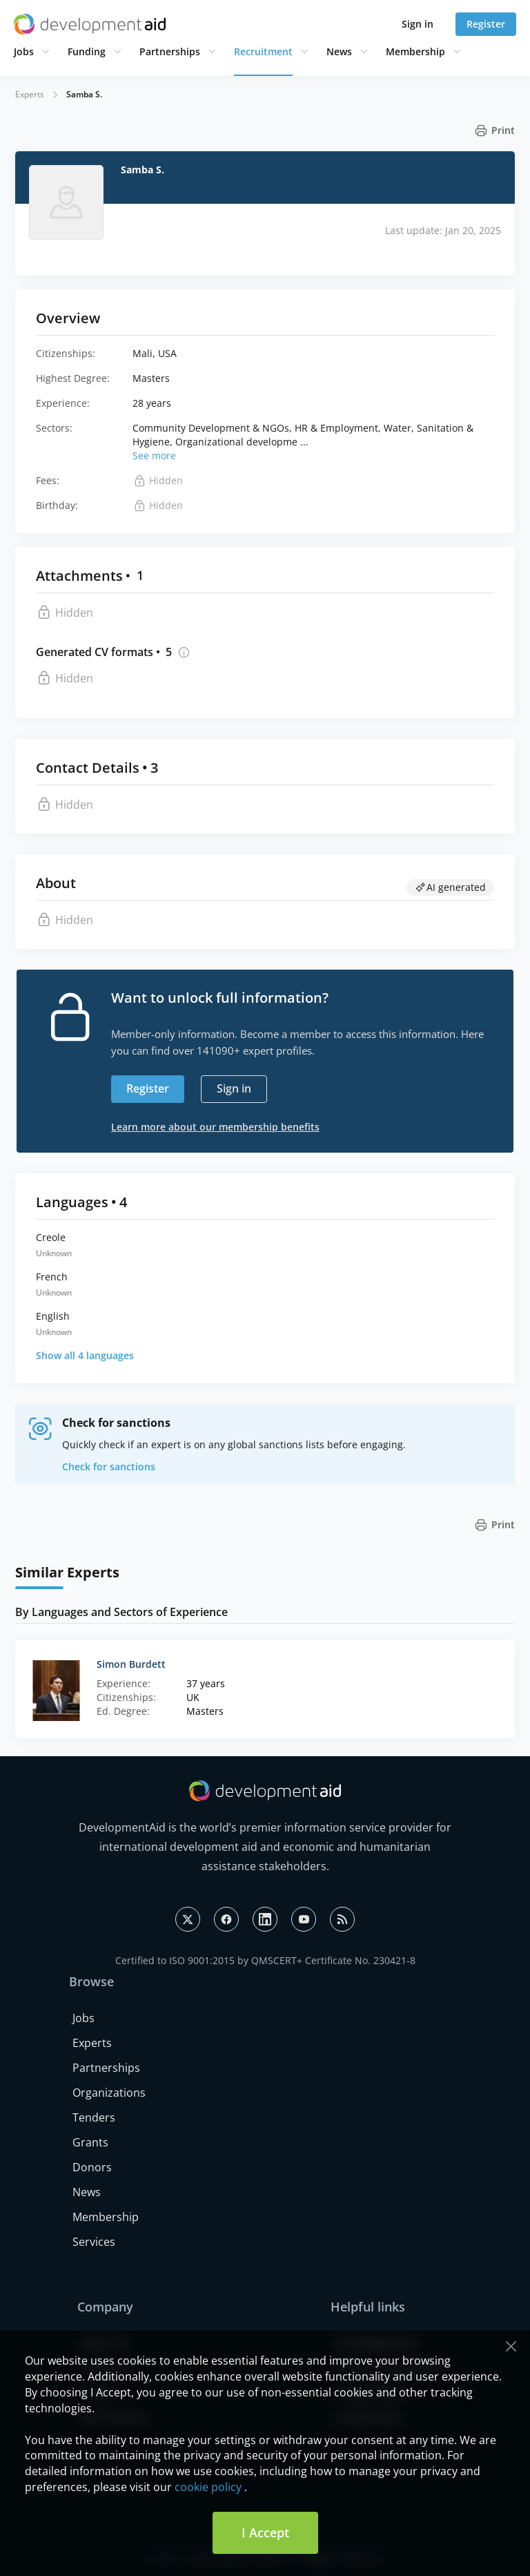  I want to click on Simon Burdett, so click(131, 1664).